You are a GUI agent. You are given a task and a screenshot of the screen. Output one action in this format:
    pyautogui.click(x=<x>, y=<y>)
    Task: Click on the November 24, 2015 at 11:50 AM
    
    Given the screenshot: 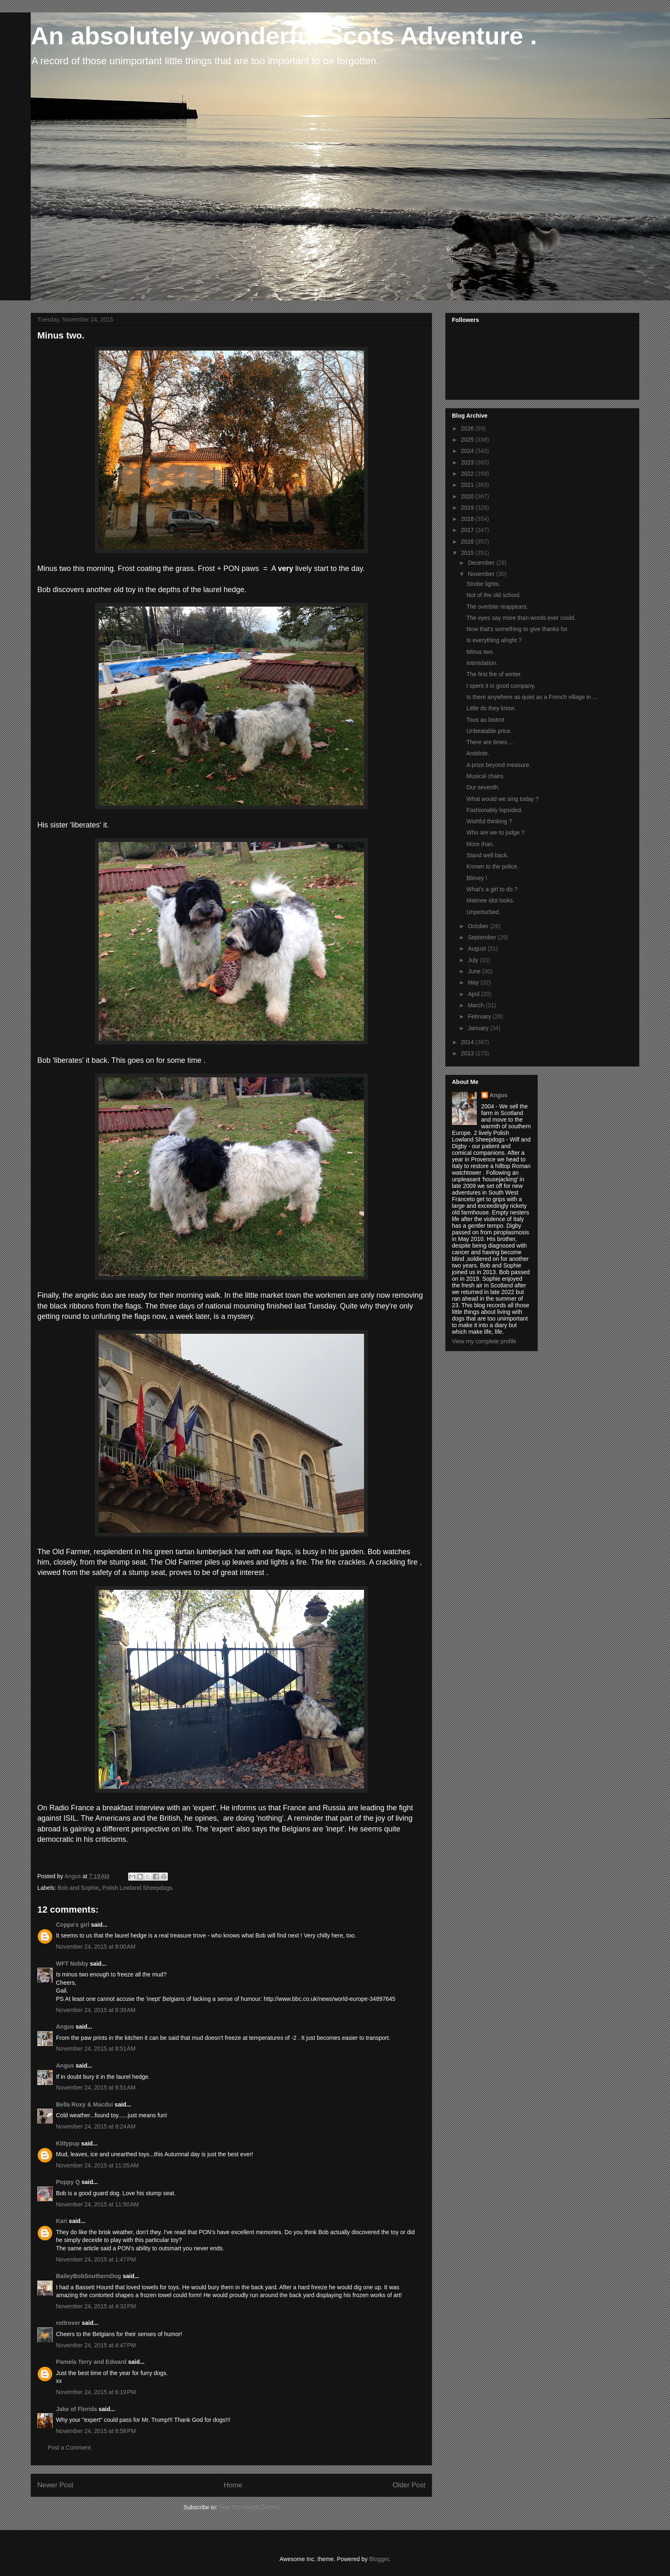 What is the action you would take?
    pyautogui.click(x=97, y=2204)
    